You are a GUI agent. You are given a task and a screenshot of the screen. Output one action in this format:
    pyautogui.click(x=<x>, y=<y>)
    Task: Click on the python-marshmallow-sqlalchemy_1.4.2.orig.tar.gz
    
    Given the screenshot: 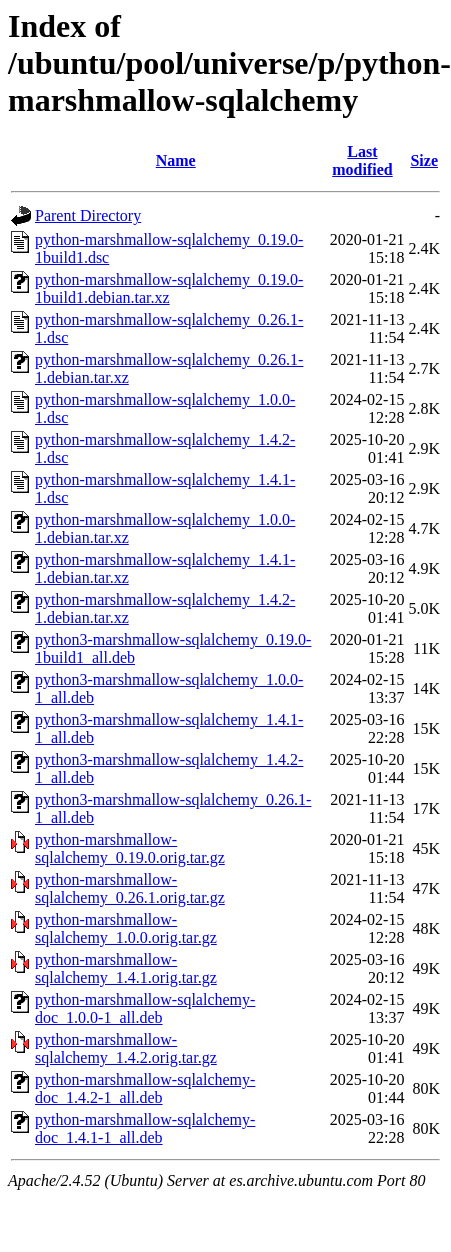 What is the action you would take?
    pyautogui.click(x=126, y=1048)
    